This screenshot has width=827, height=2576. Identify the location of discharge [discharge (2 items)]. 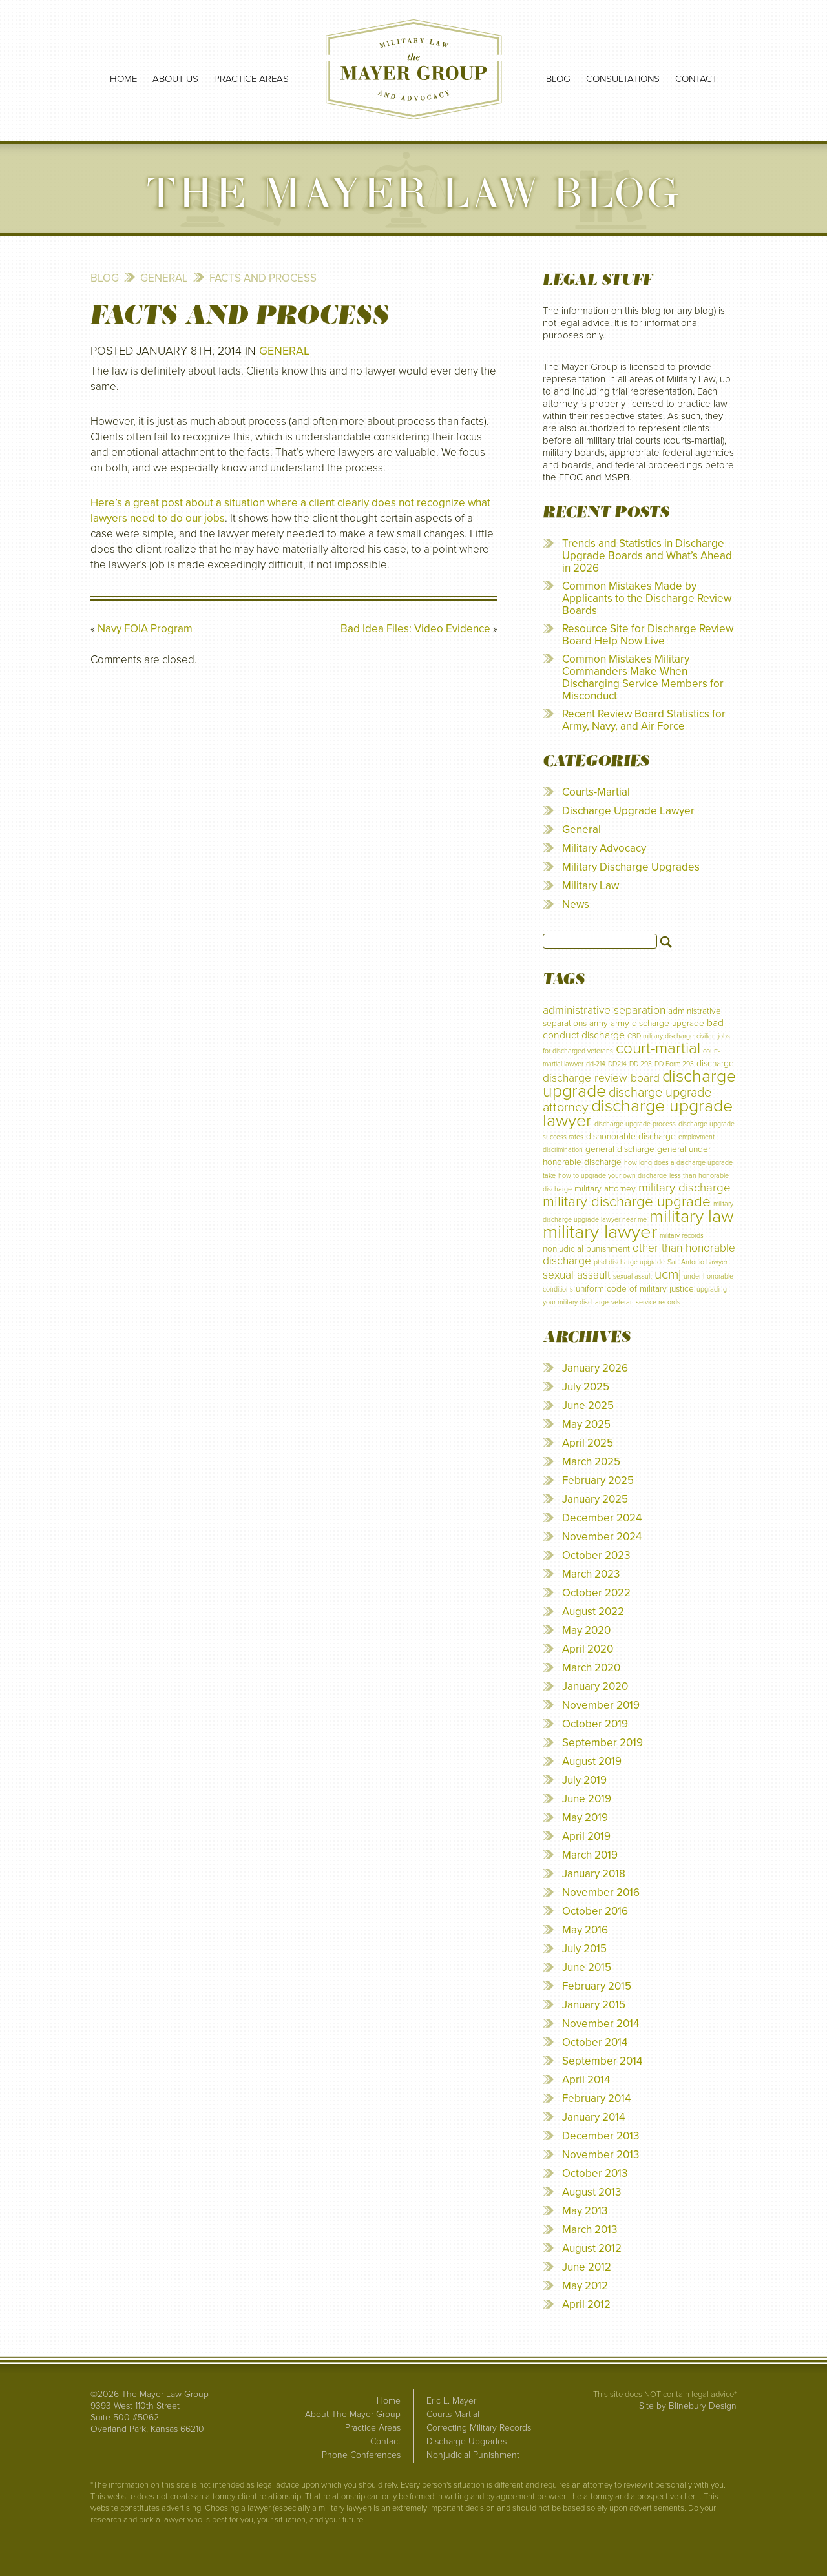
(715, 1063).